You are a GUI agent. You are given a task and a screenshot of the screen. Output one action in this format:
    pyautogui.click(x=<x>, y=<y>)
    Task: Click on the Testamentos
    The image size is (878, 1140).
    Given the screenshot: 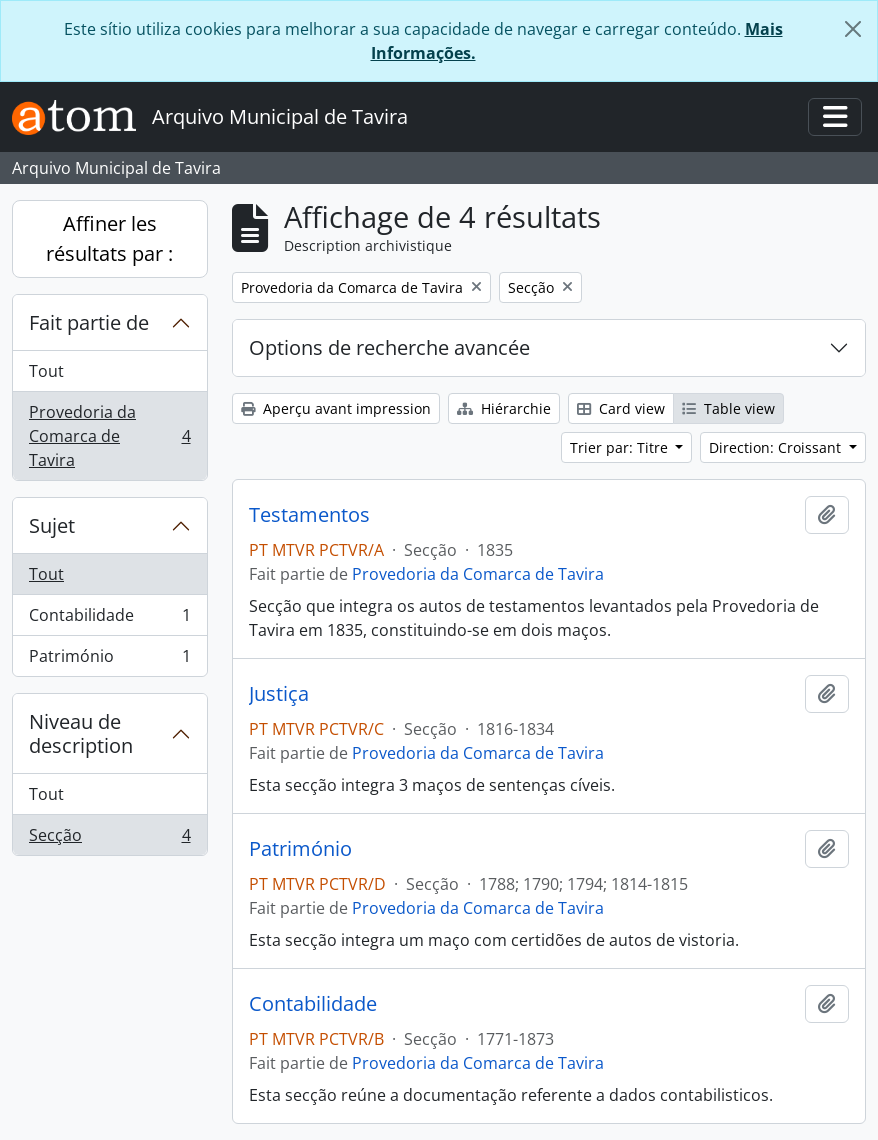 What is the action you would take?
    pyautogui.click(x=309, y=515)
    